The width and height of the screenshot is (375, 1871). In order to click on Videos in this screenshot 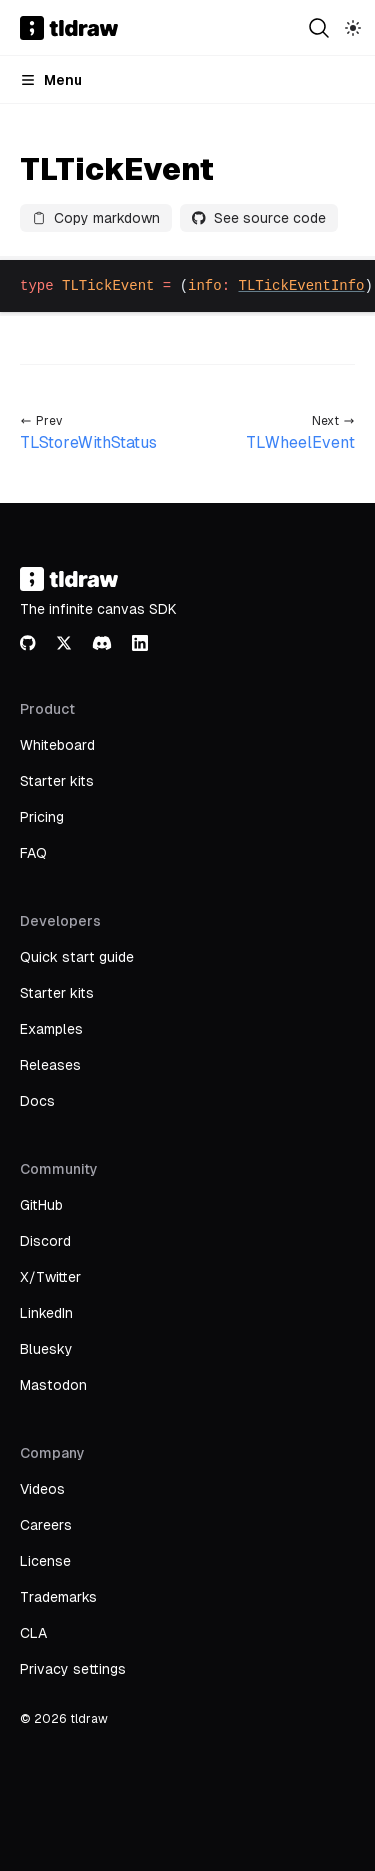, I will do `click(42, 1489)`.